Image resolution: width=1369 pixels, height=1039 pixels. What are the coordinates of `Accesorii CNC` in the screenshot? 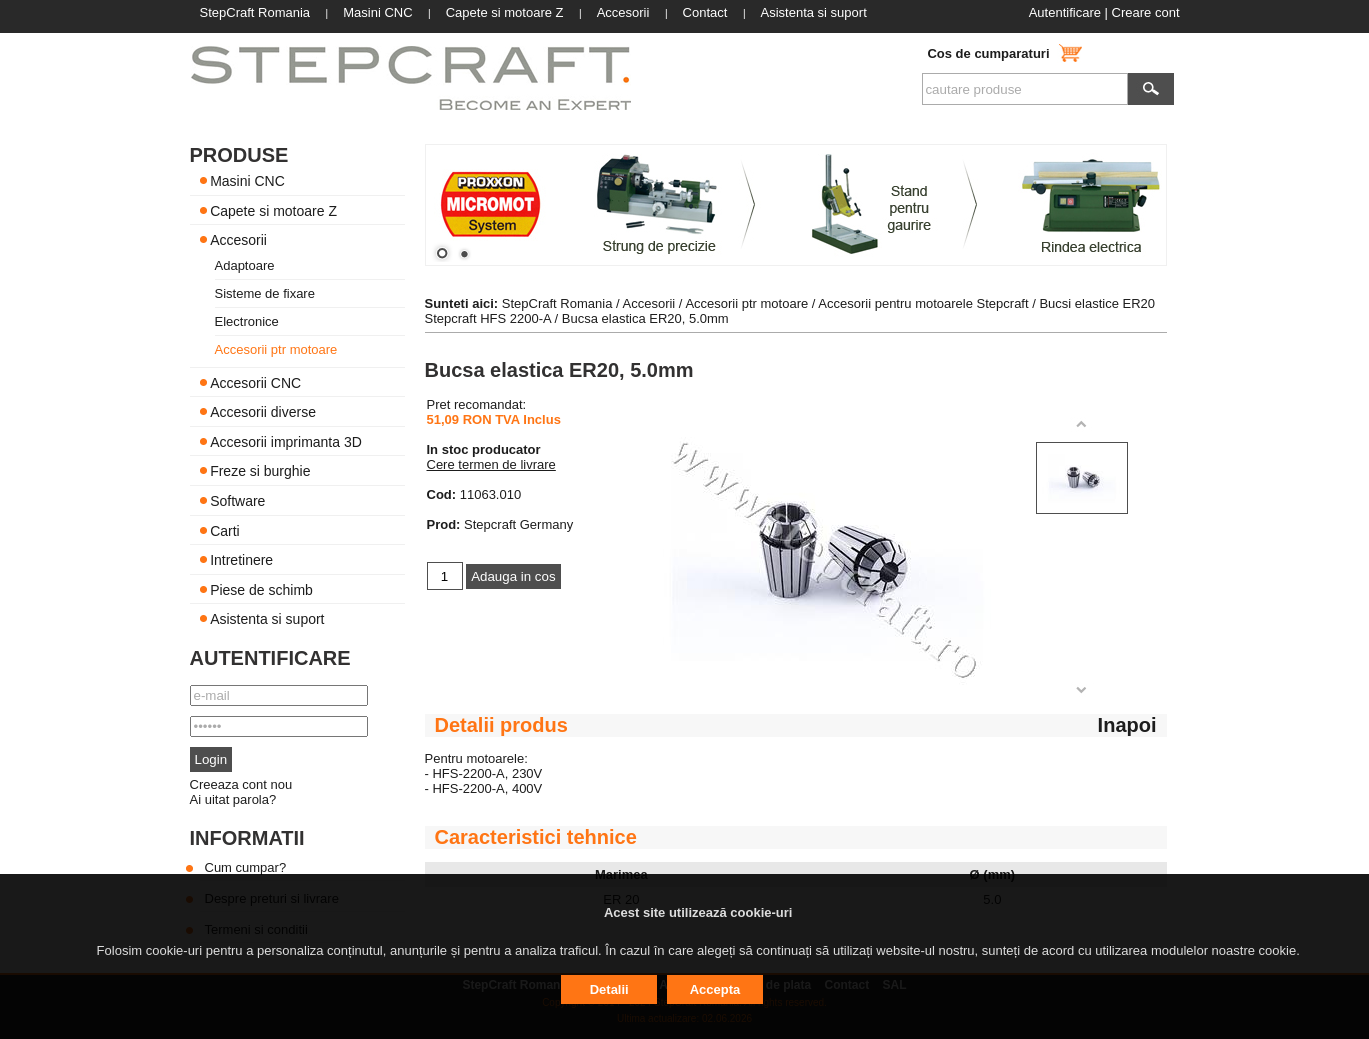 It's located at (255, 382).